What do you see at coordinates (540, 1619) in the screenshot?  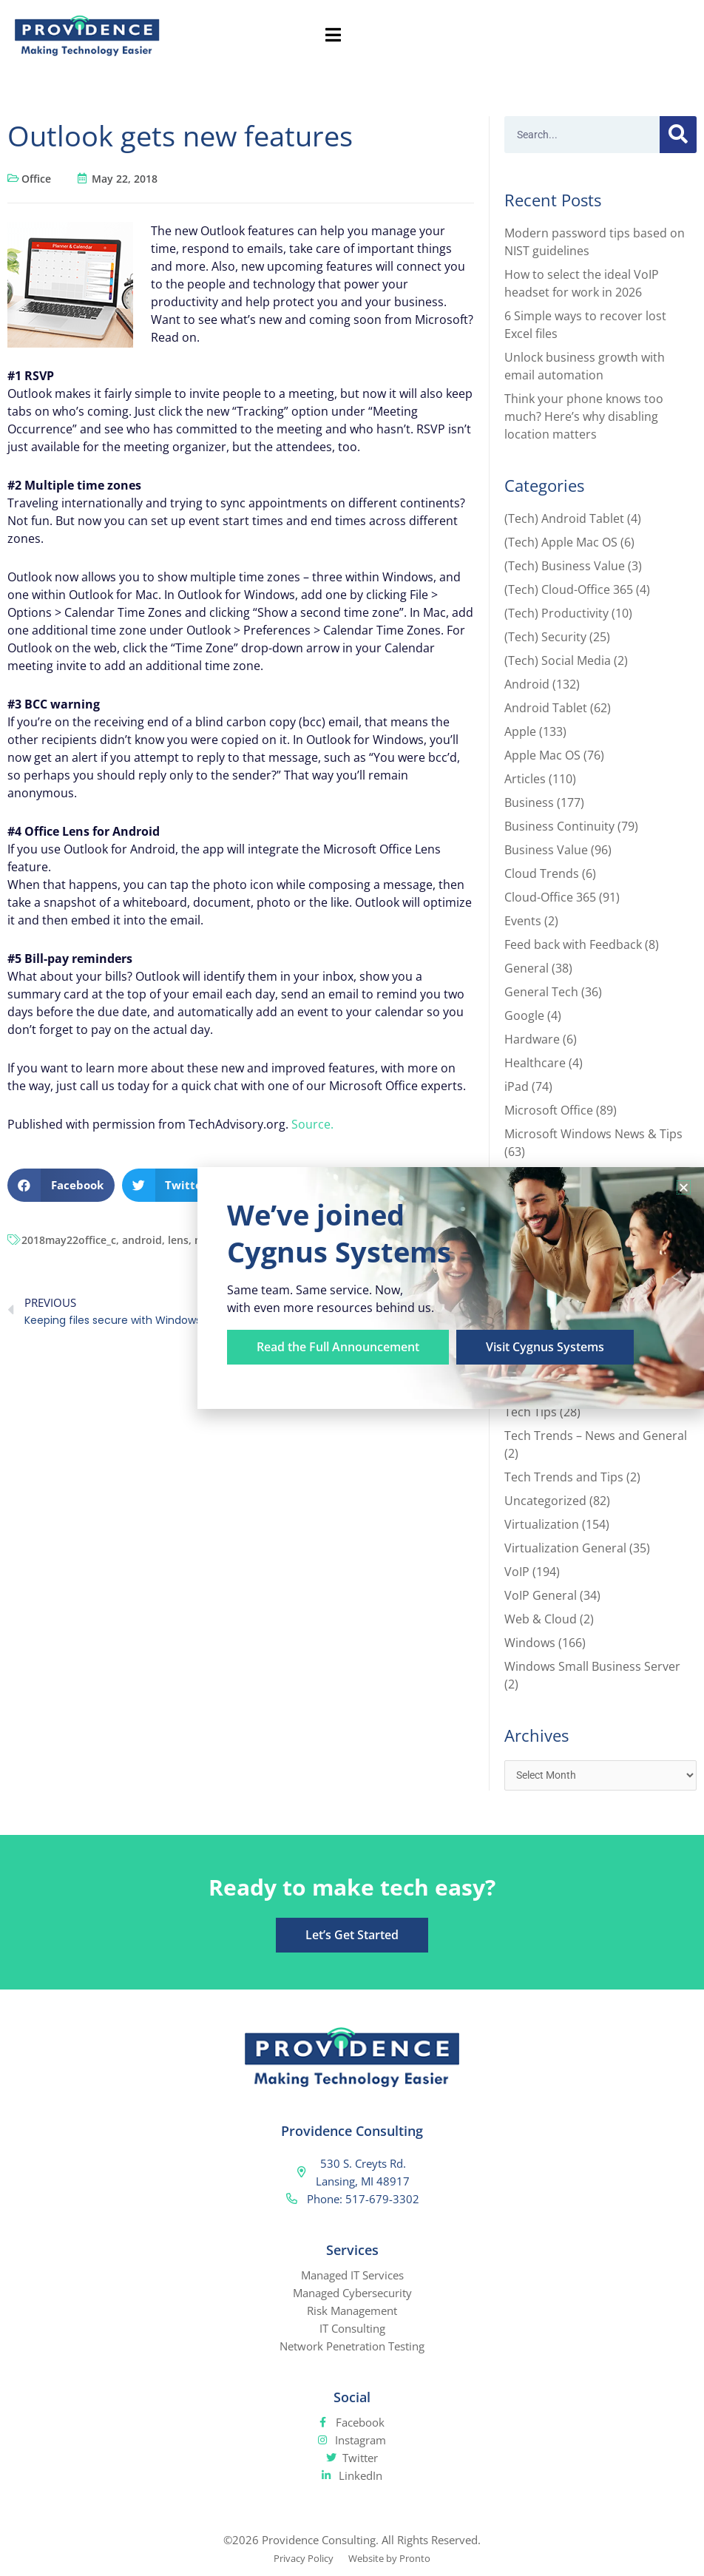 I see `Web & Cloud` at bounding box center [540, 1619].